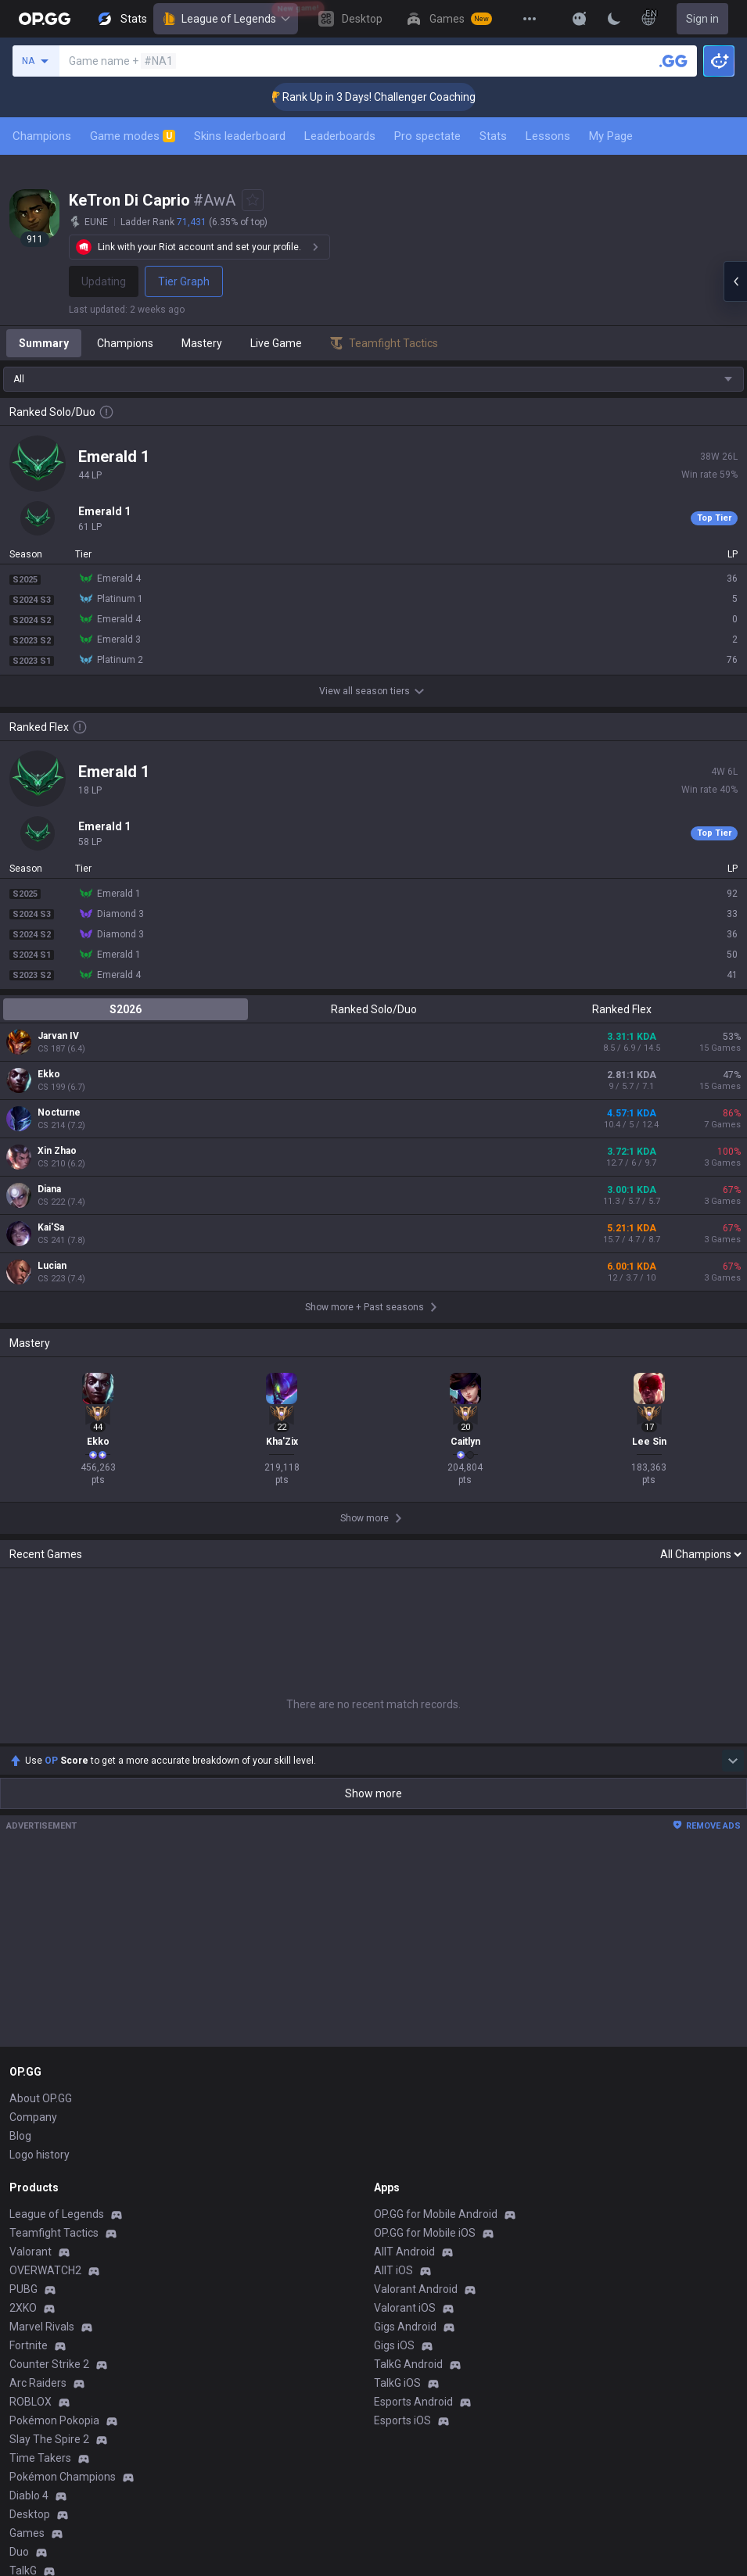  What do you see at coordinates (40, 2098) in the screenshot?
I see `About OP.GG` at bounding box center [40, 2098].